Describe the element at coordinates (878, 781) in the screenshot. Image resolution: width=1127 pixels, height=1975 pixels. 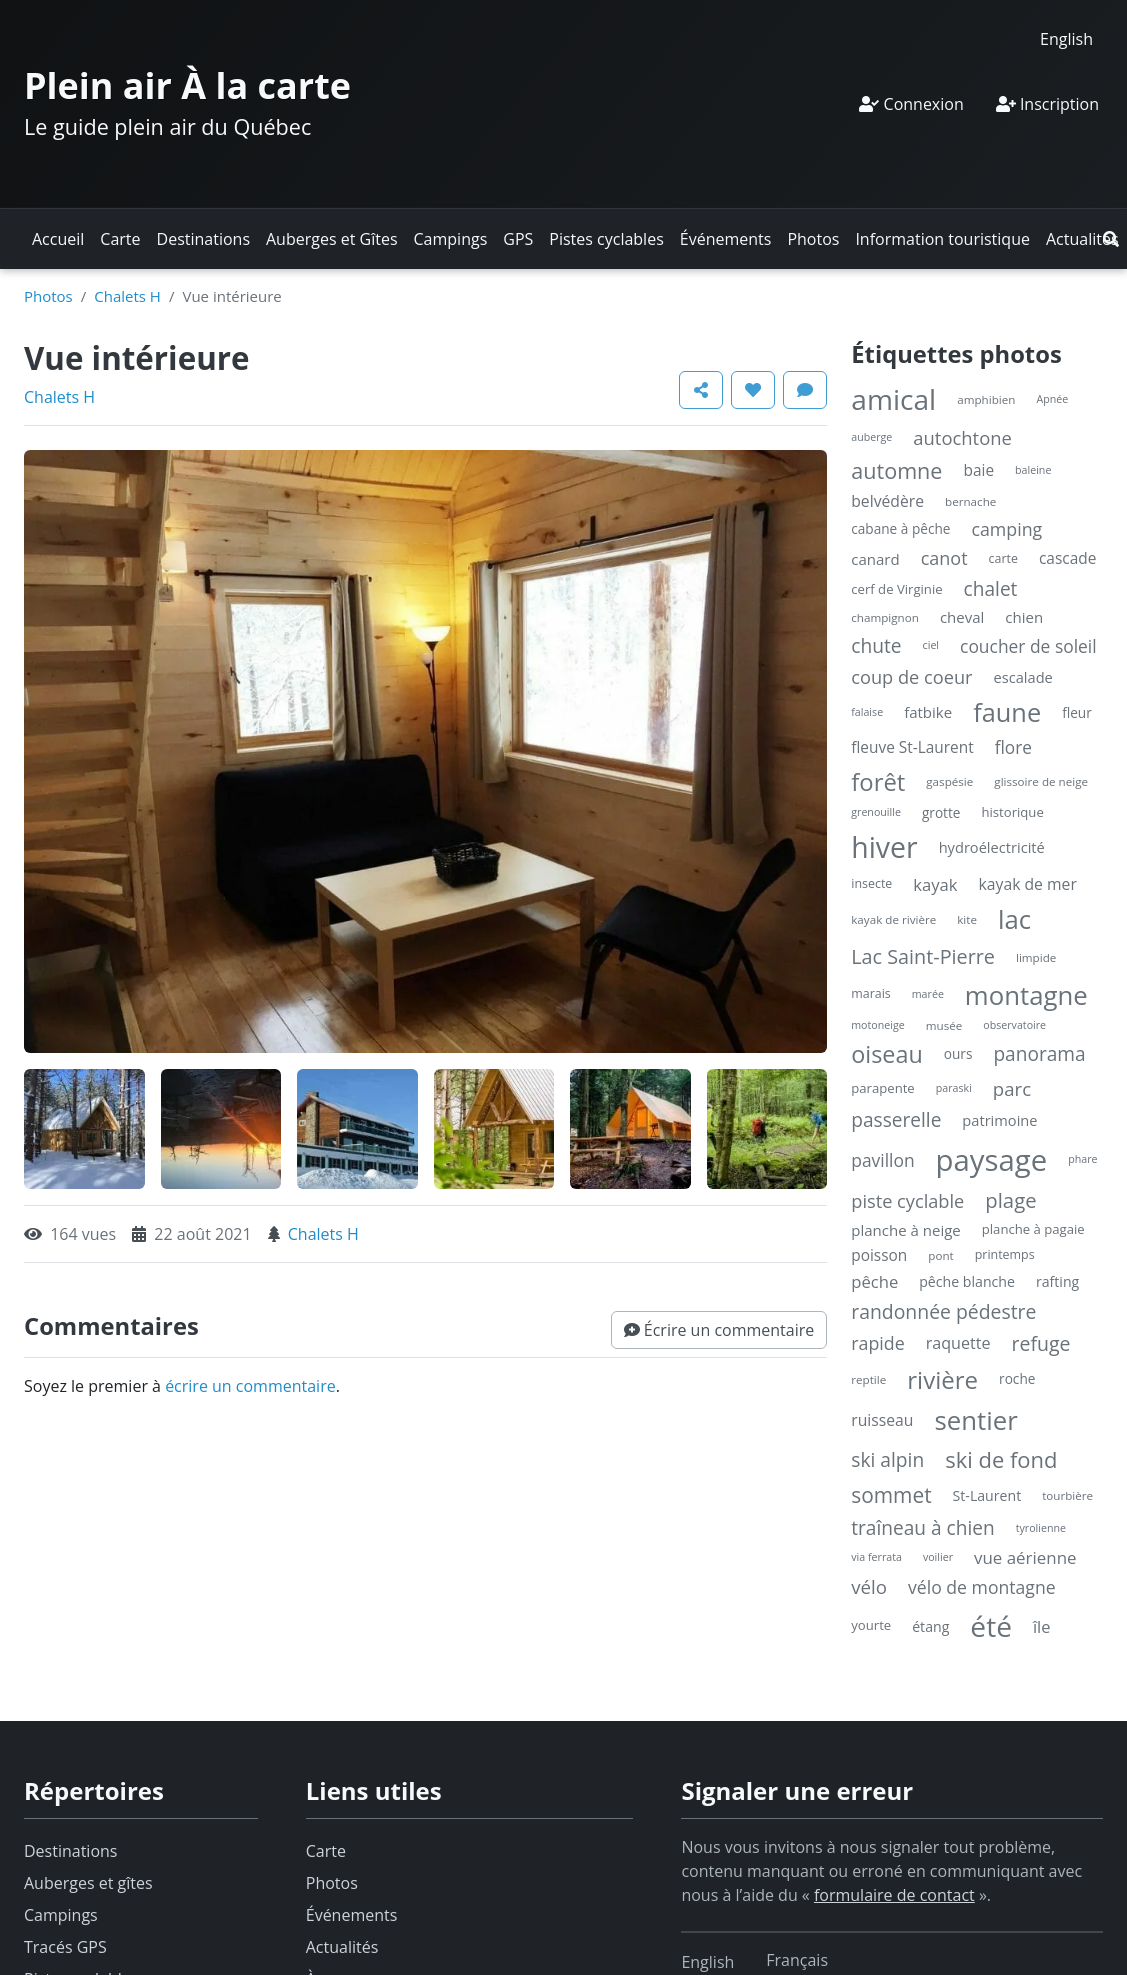
I see `forêt [forêt (85 éléments)]` at that location.